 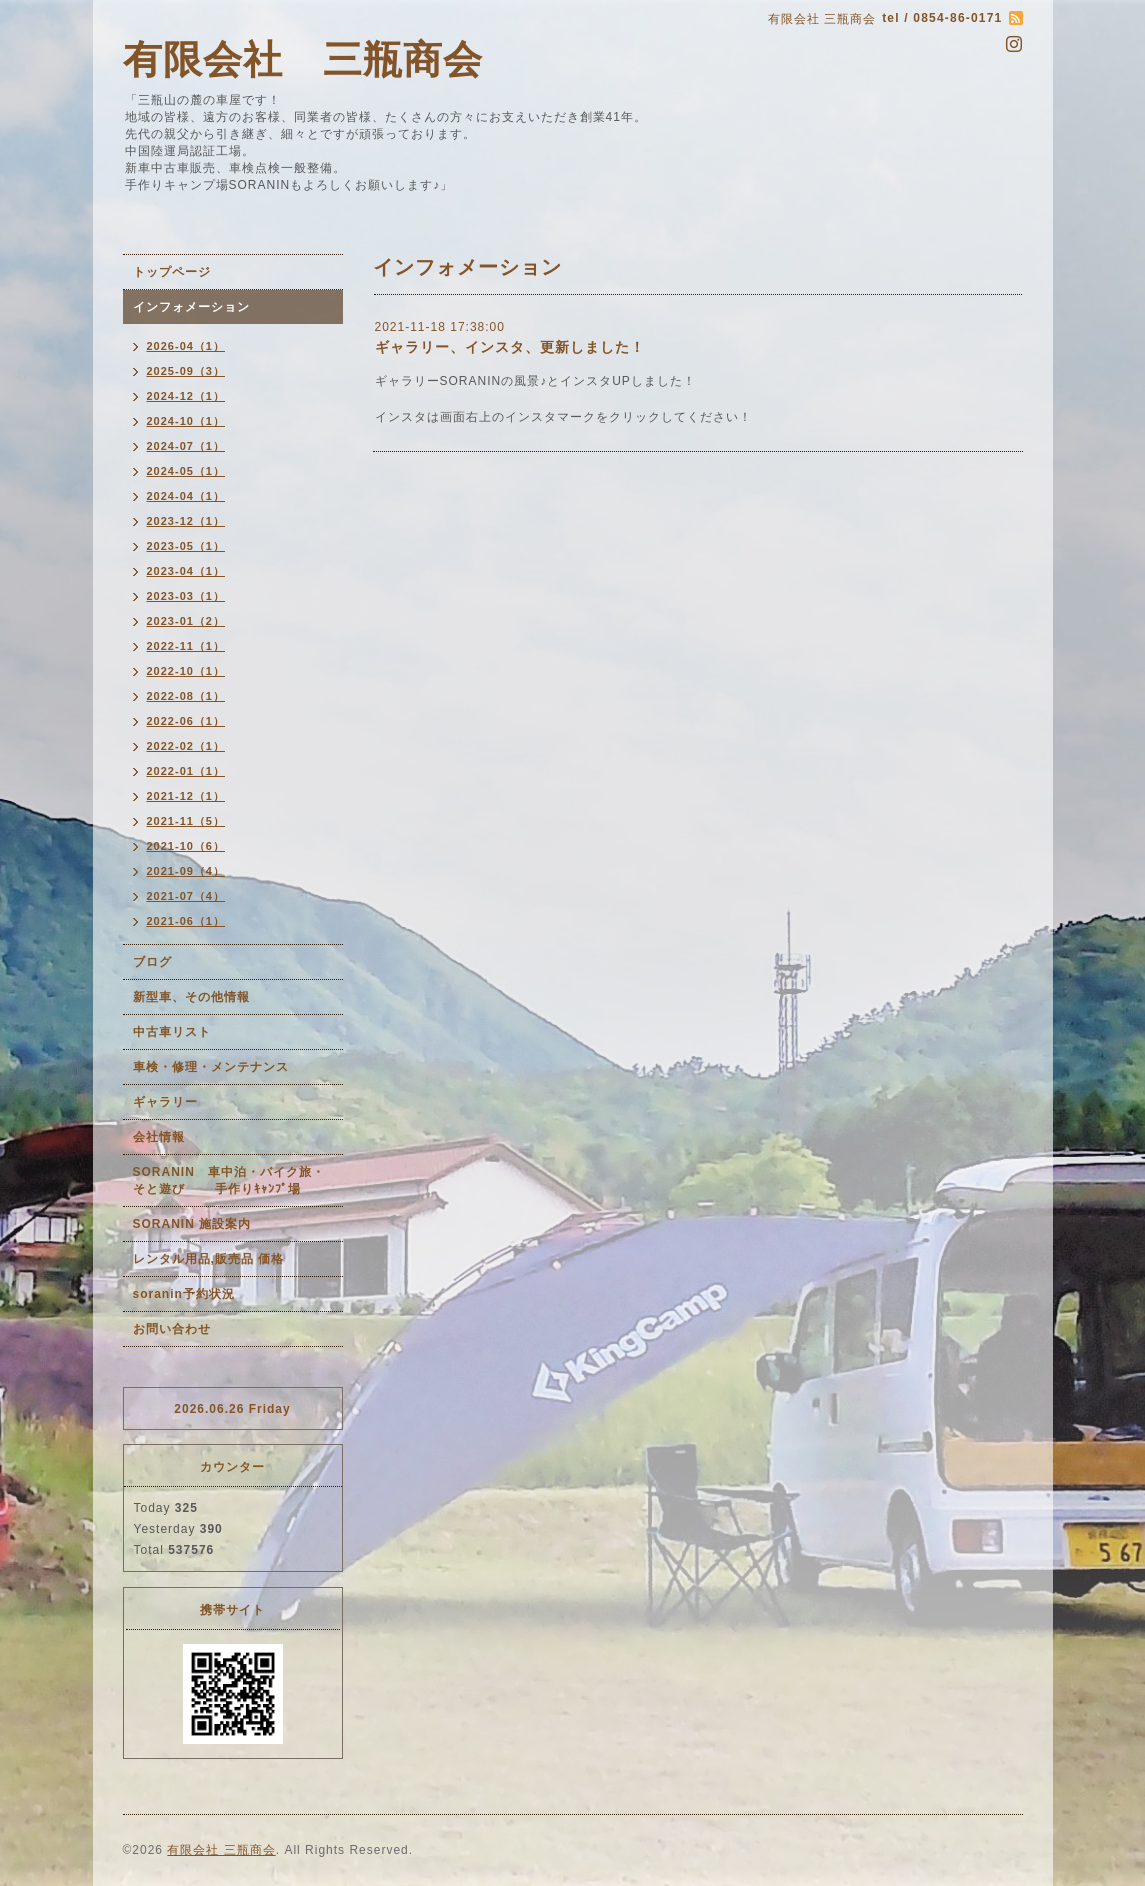 I want to click on 2023-01（2）, so click(x=186, y=621).